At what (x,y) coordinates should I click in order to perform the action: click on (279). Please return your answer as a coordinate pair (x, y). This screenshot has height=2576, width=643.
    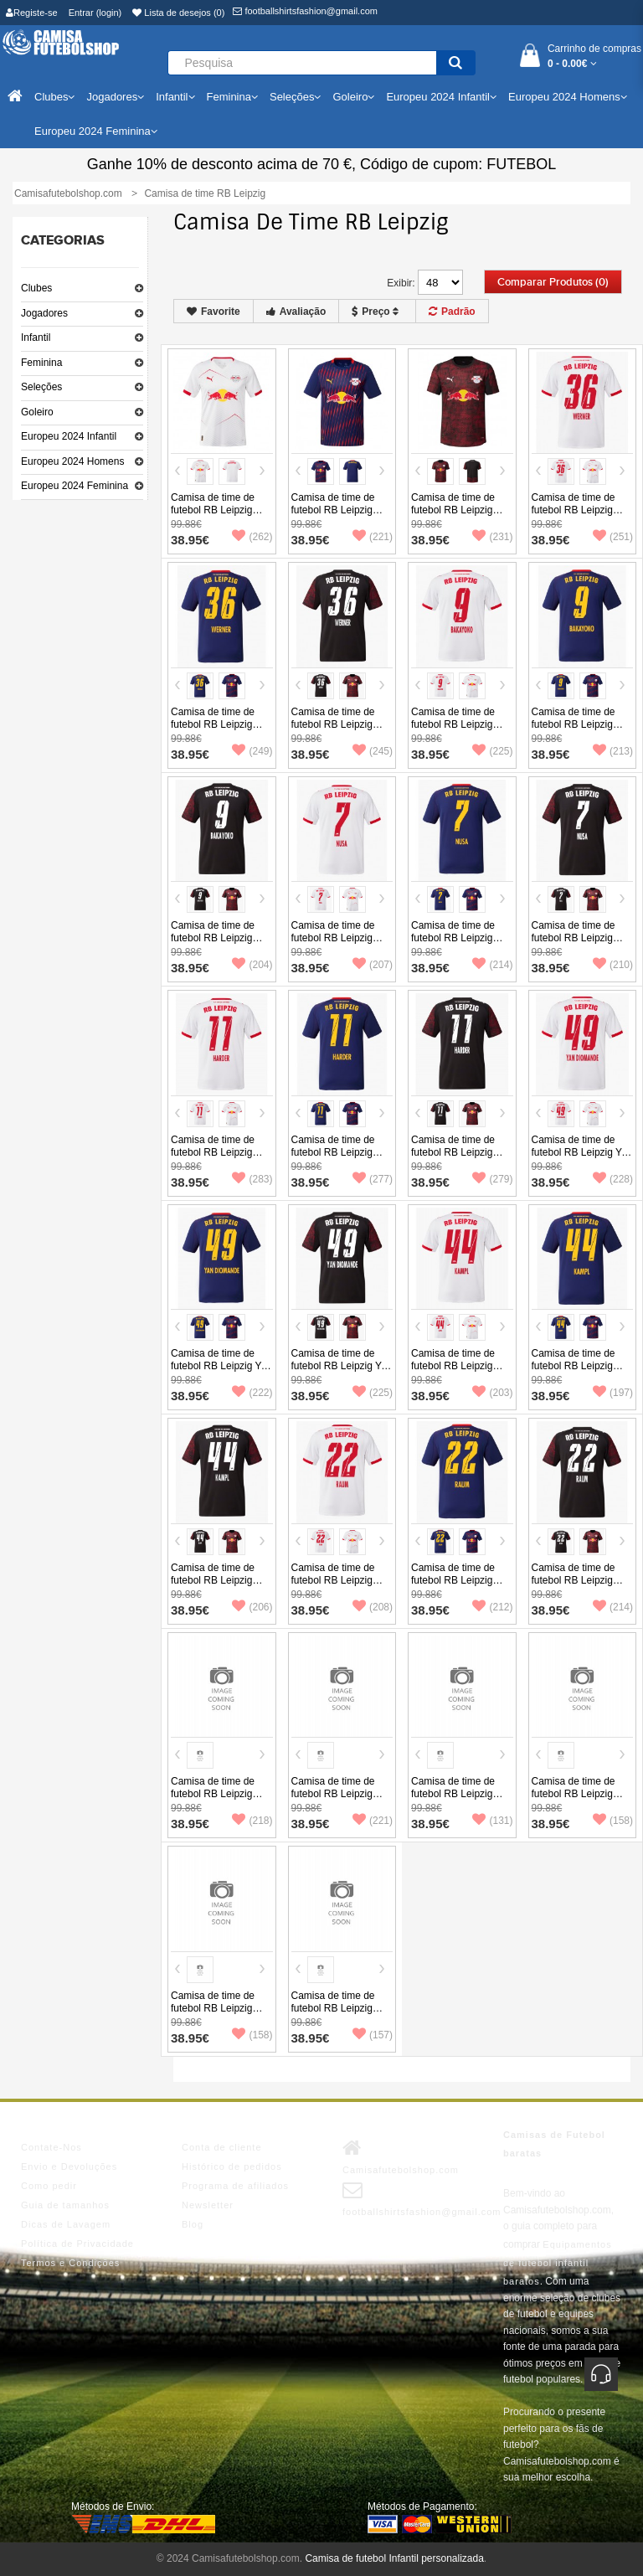
    Looking at the image, I should click on (492, 1179).